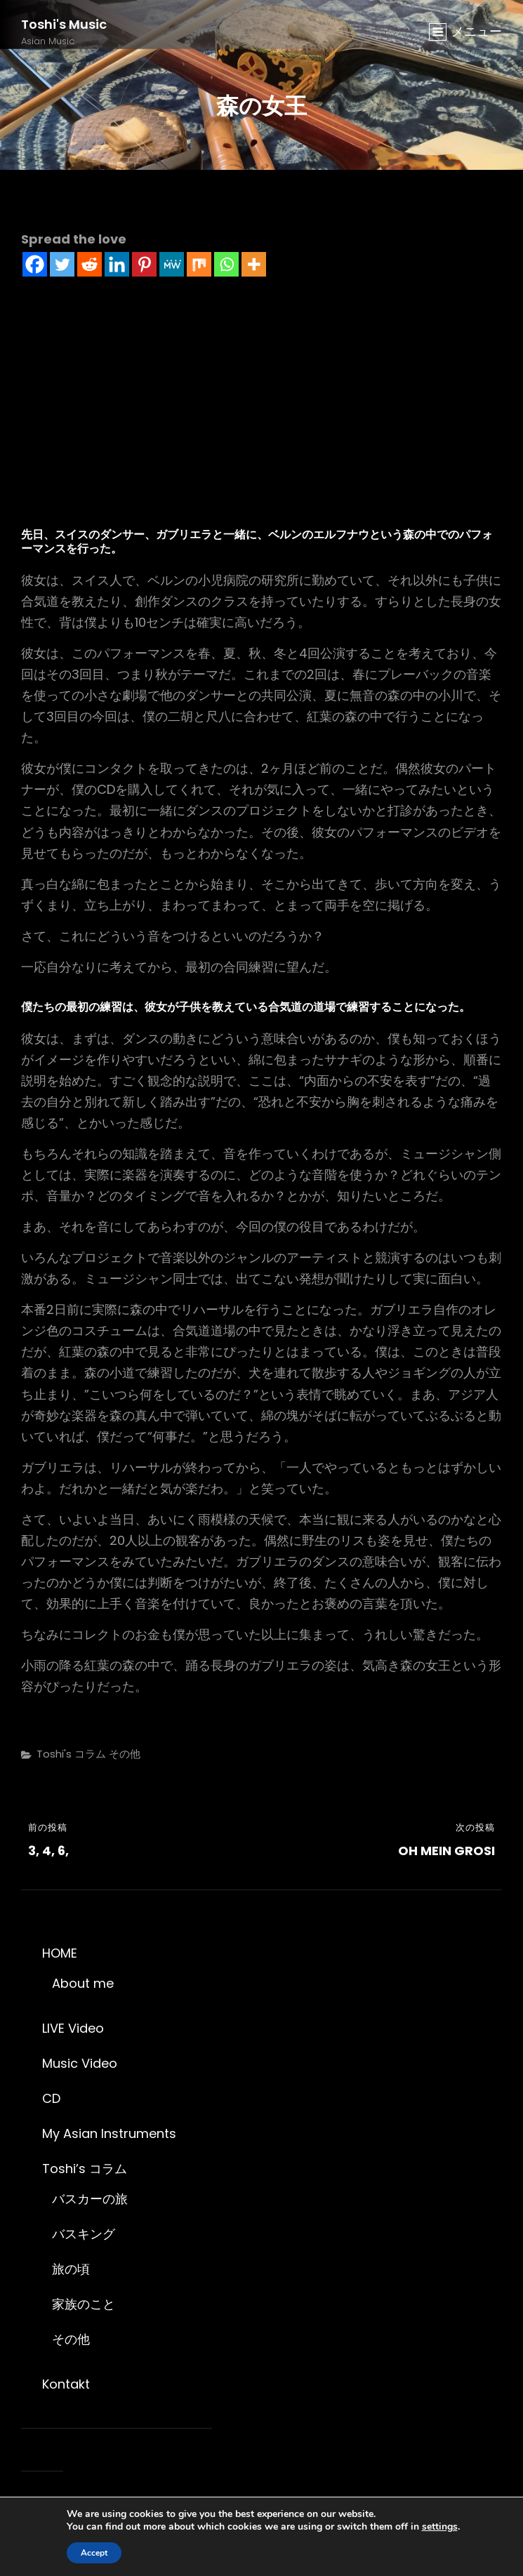  Describe the element at coordinates (117, 264) in the screenshot. I see `[Linkedin]` at that location.